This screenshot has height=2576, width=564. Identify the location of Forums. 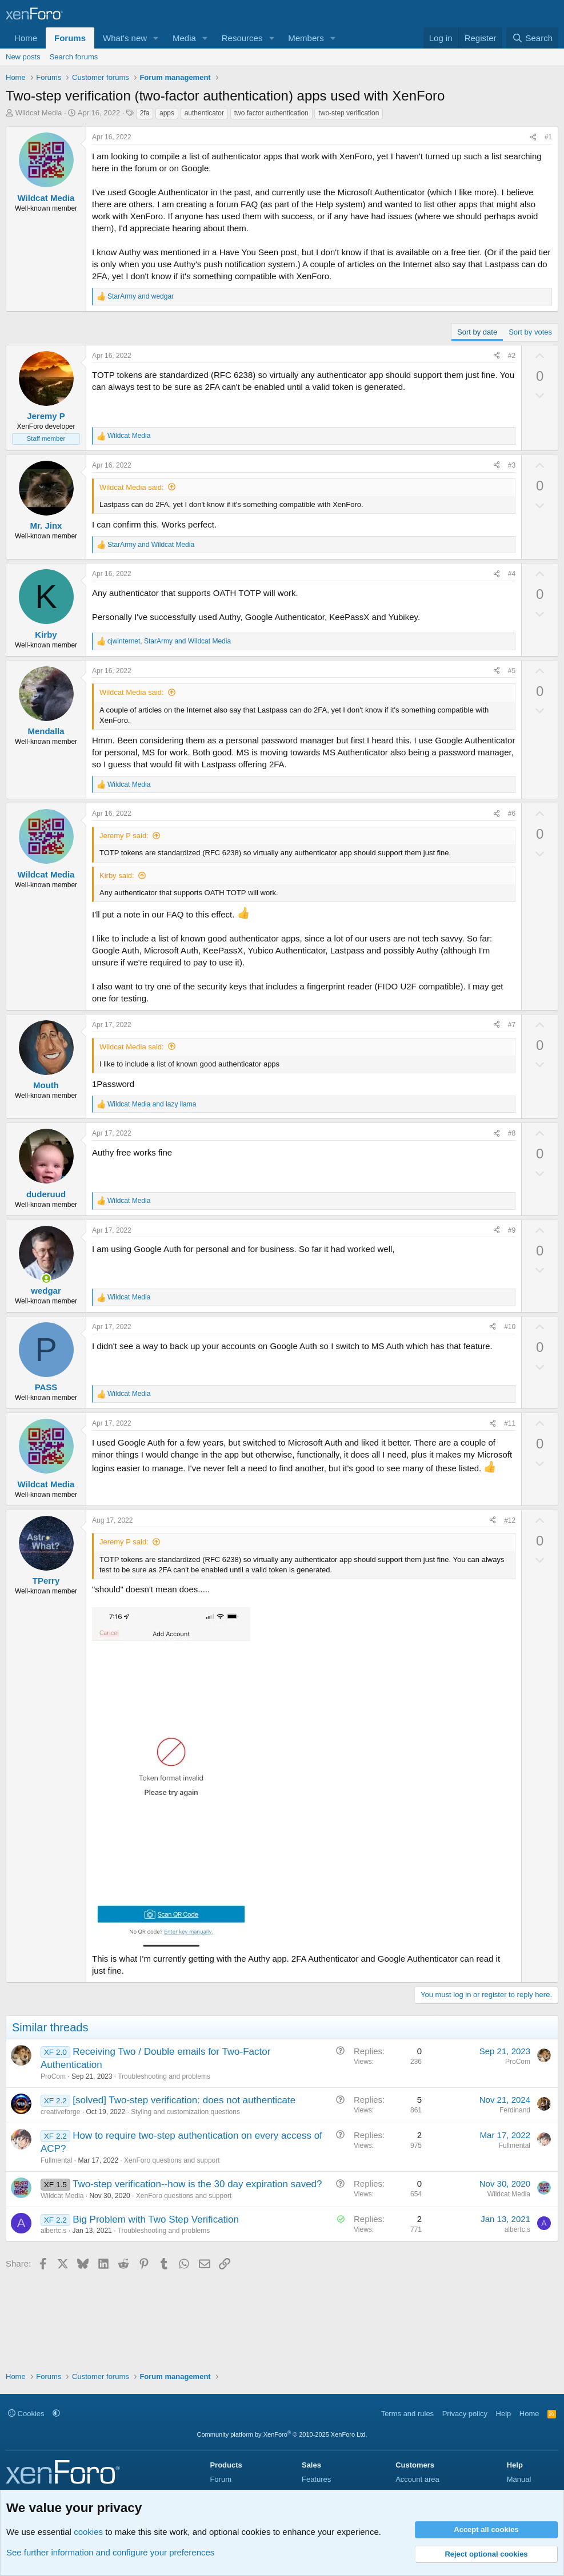
(70, 38).